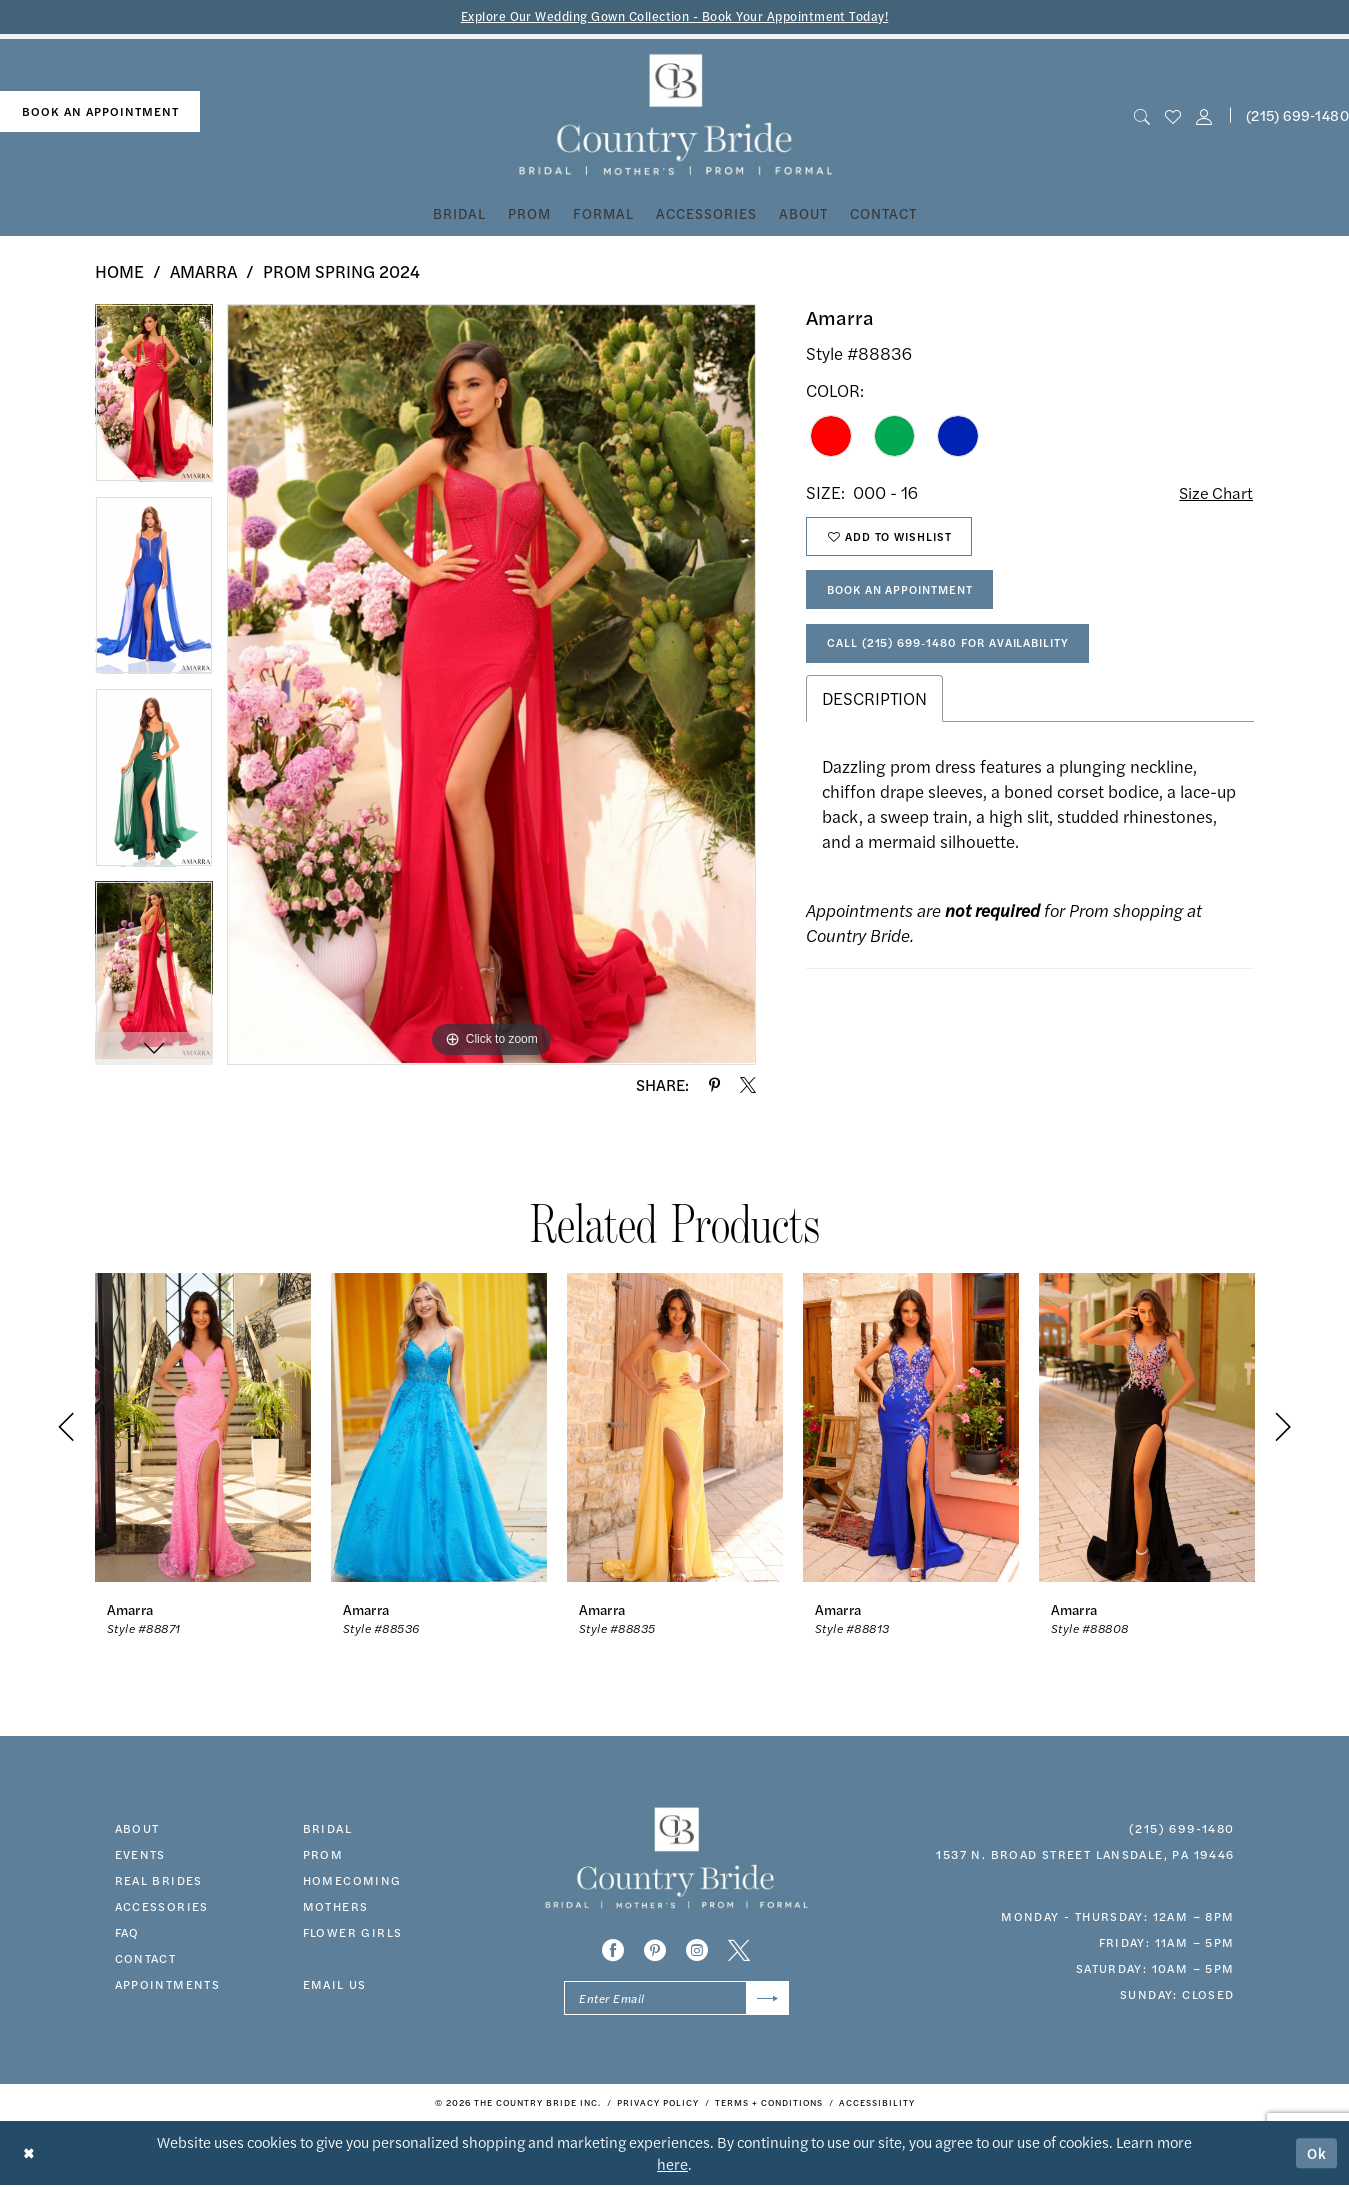 The width and height of the screenshot is (1349, 2187). I want to click on [menuitem], so click(100, 112).